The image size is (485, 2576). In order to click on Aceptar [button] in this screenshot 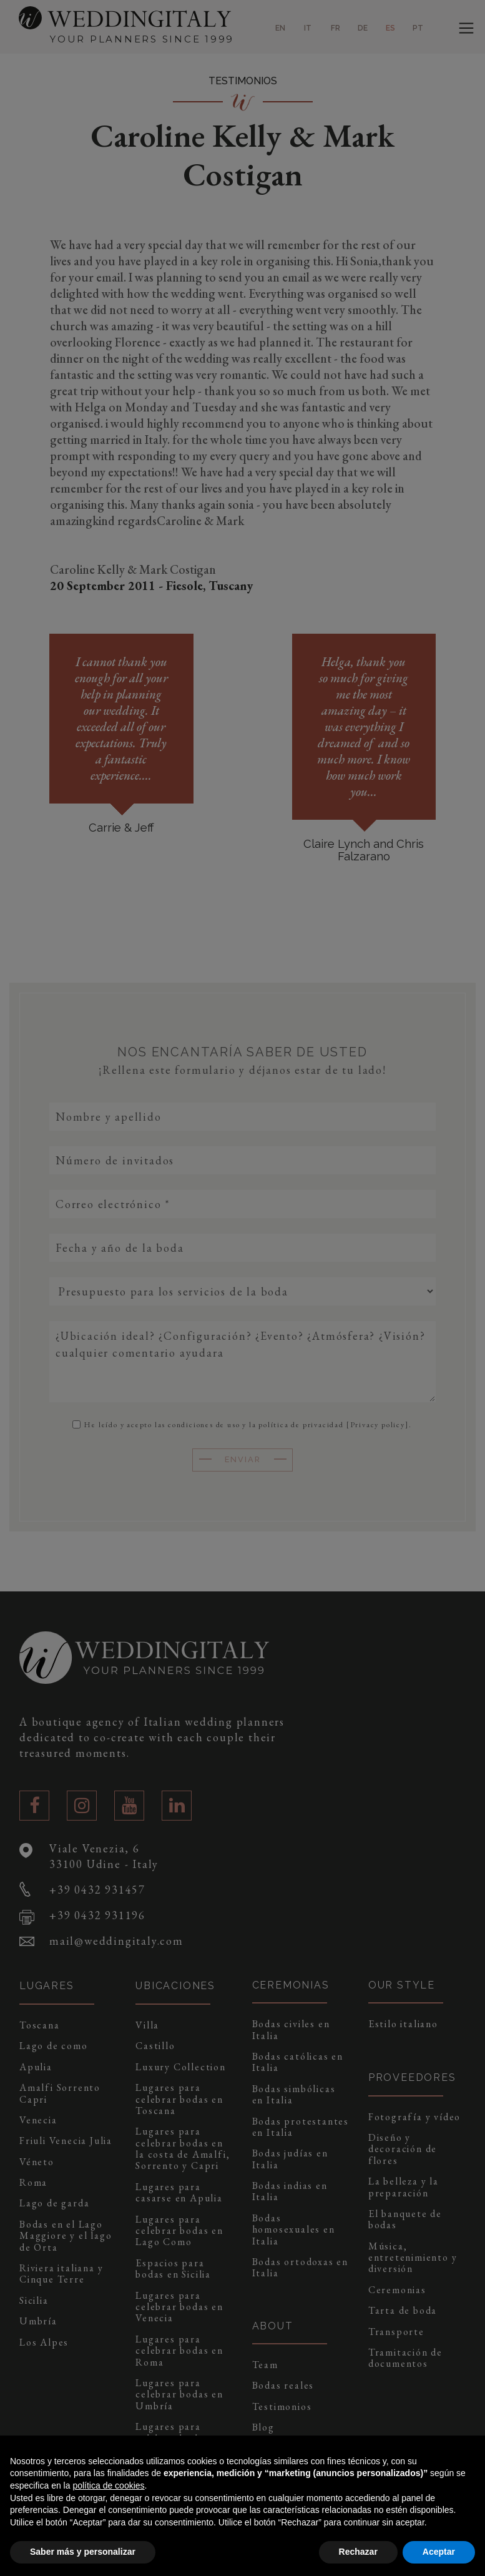, I will do `click(439, 2552)`.